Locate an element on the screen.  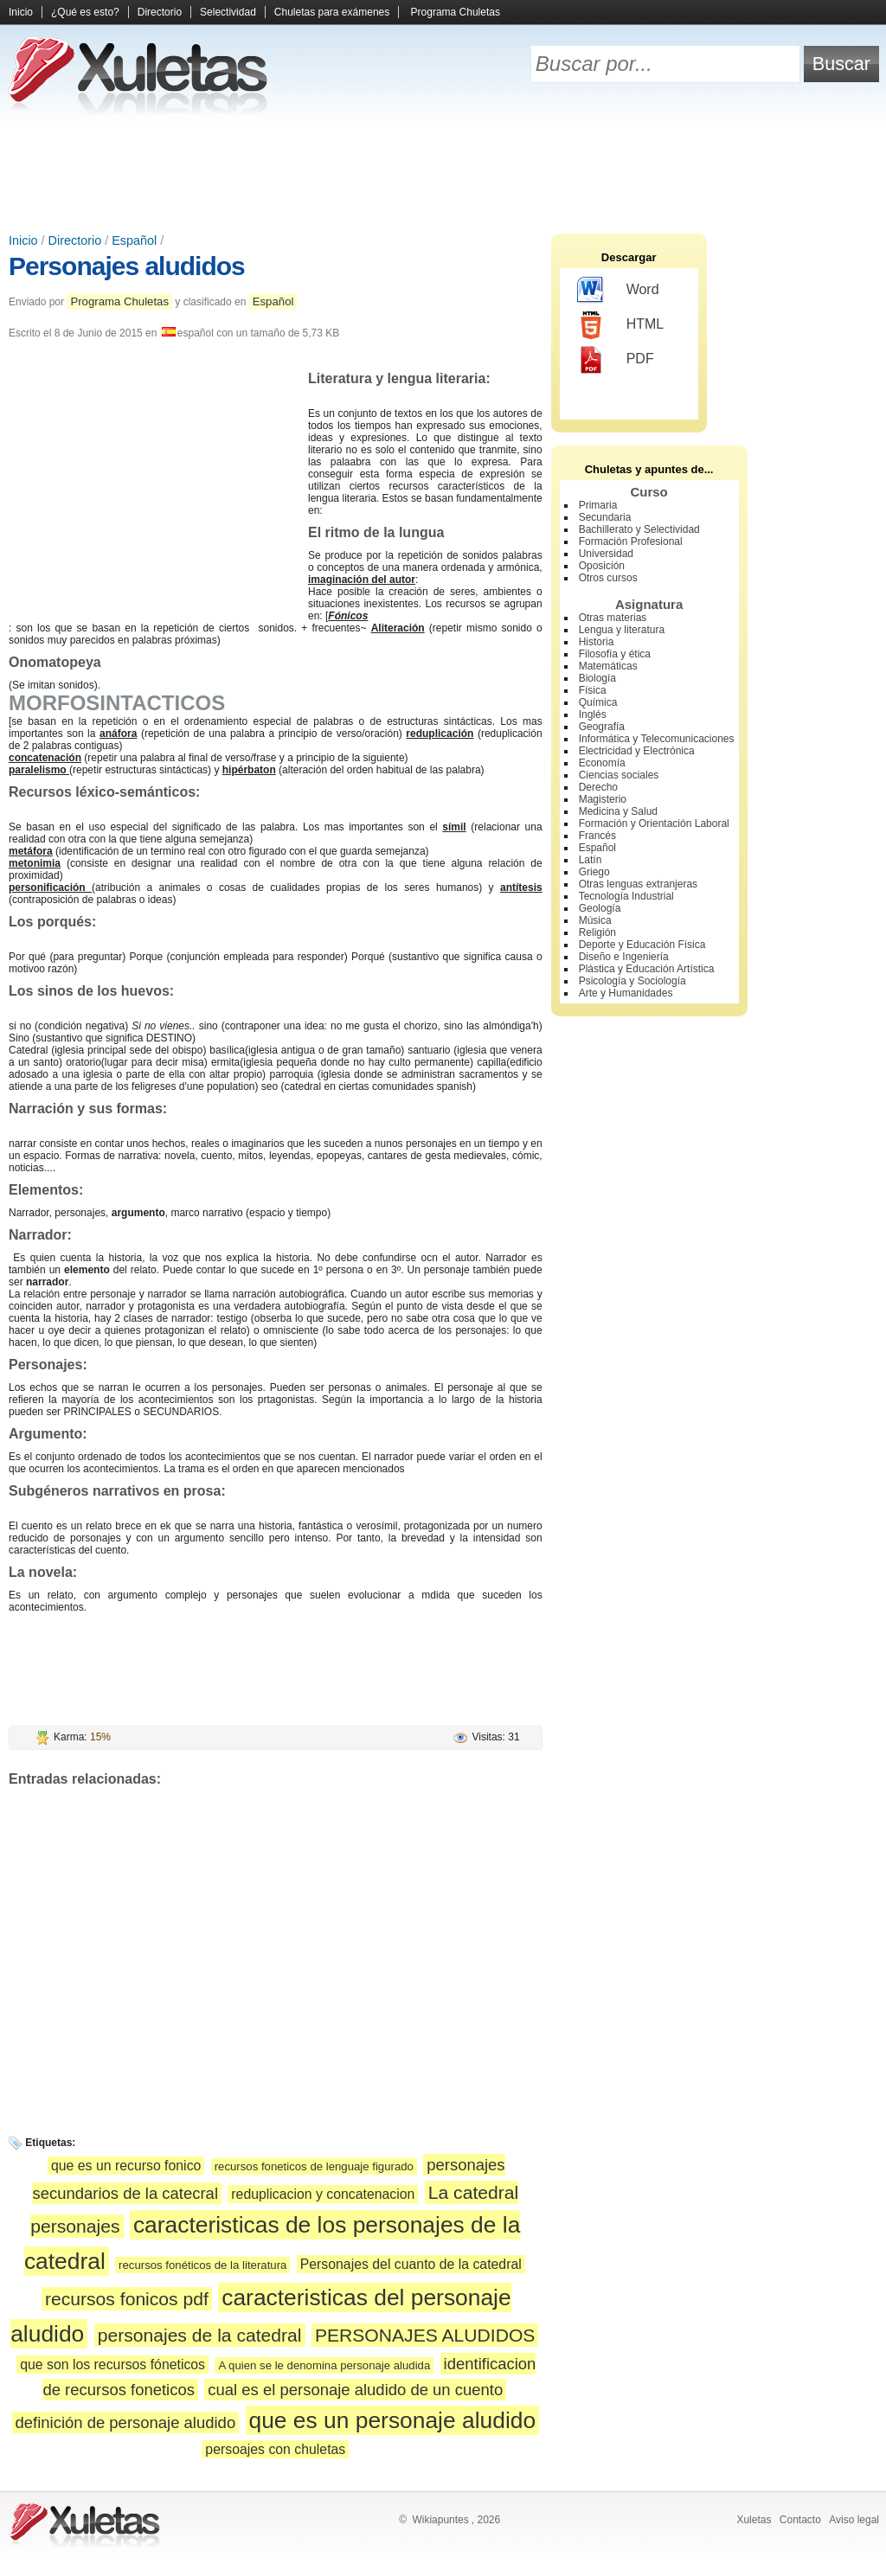
Universidad is located at coordinates (606, 554).